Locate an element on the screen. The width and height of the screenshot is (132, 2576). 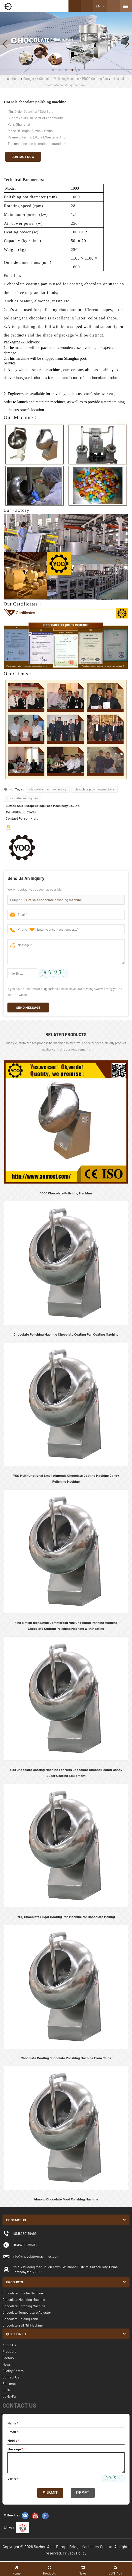
Contact Now is located at coordinates (23, 157).